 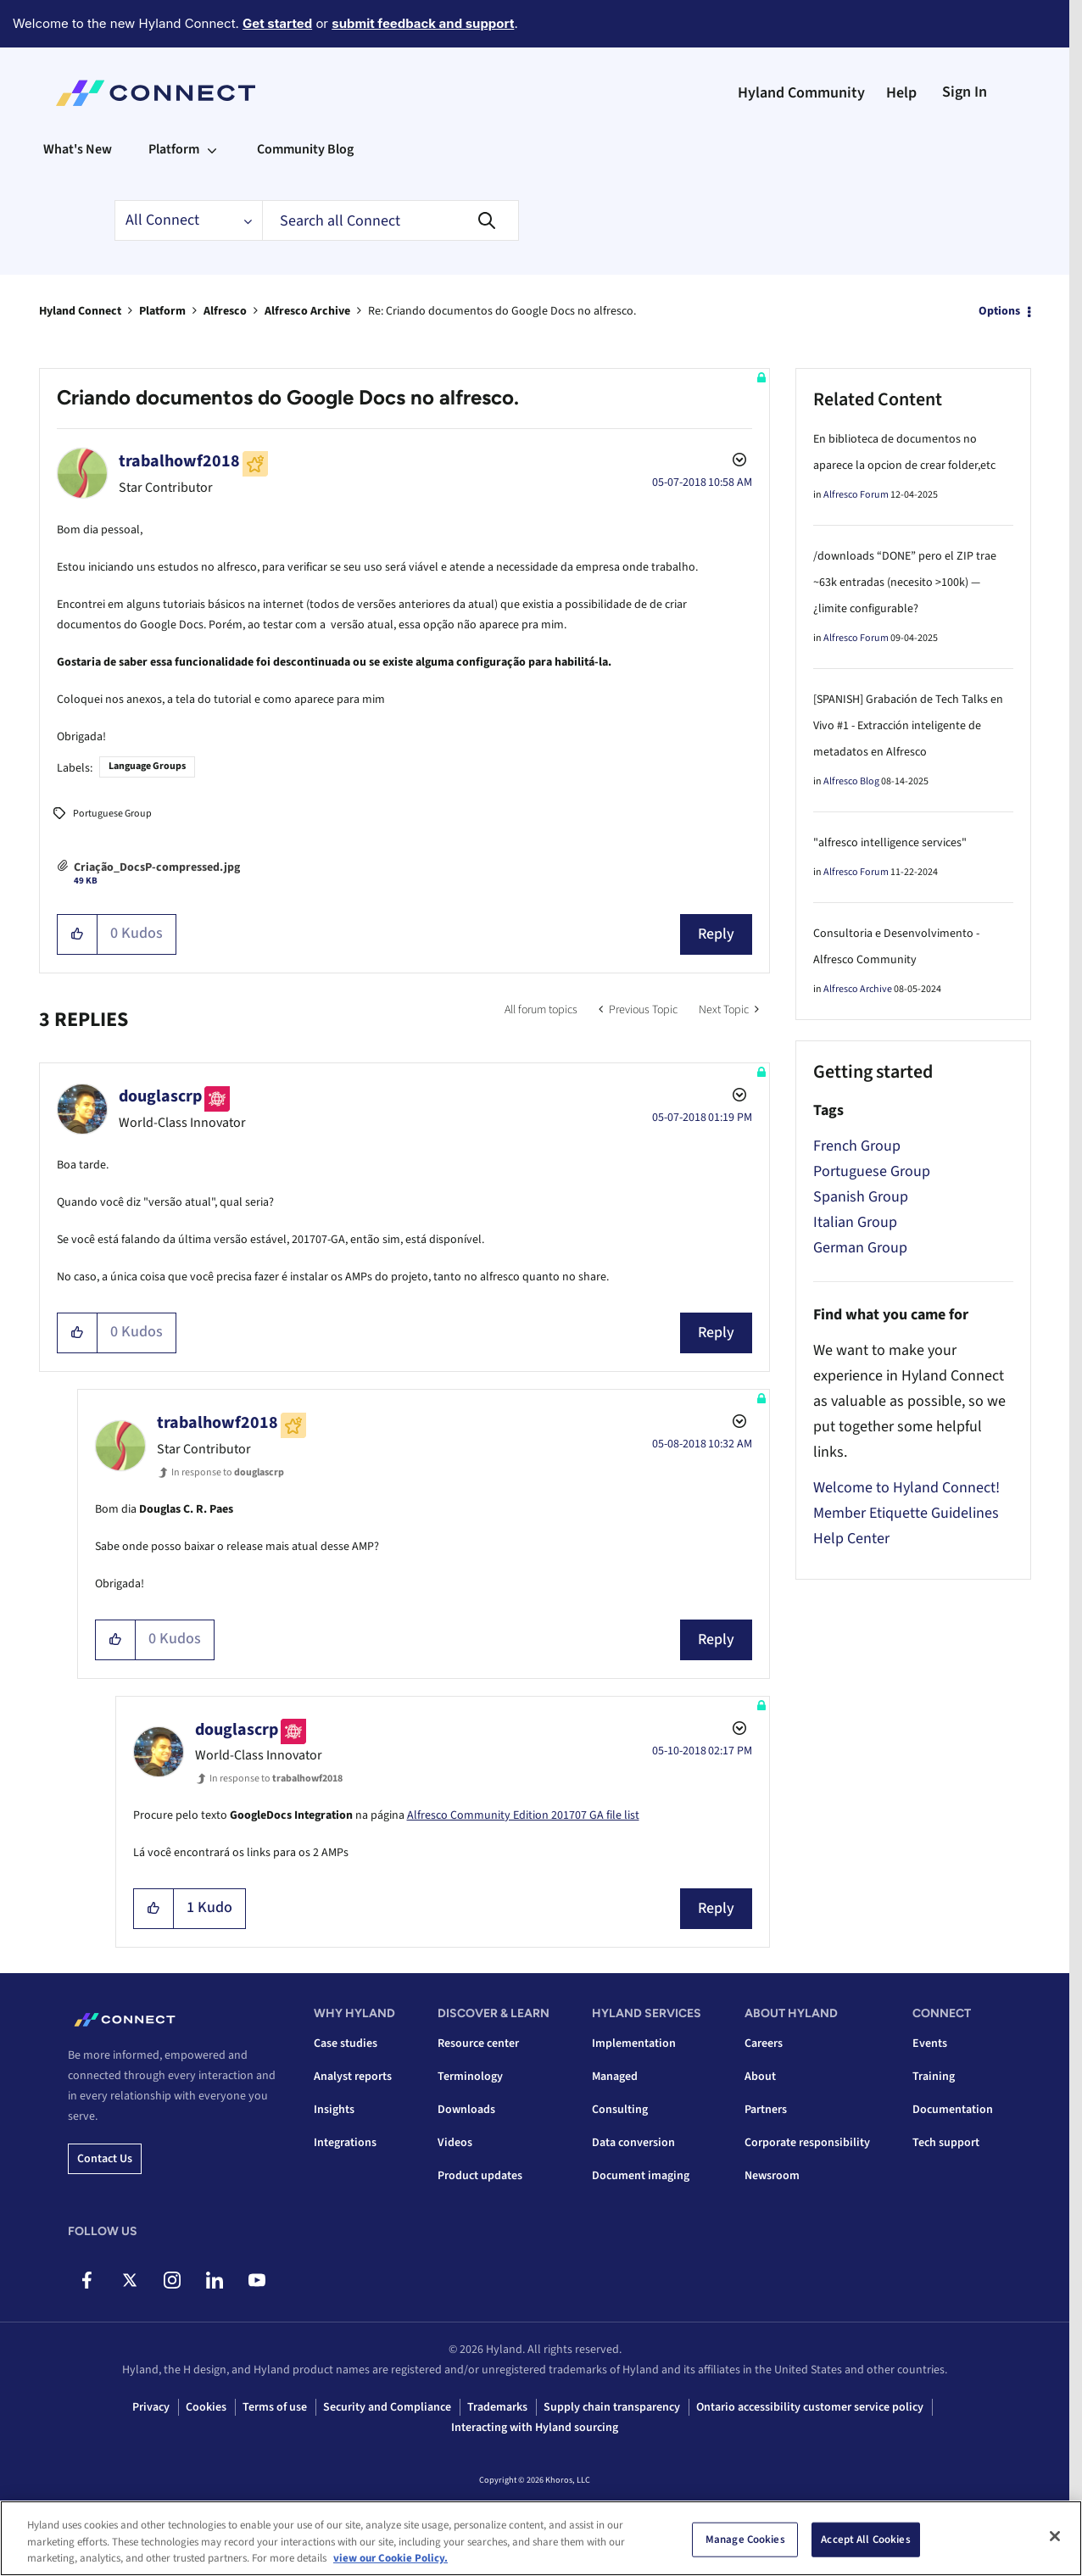 What do you see at coordinates (275, 2407) in the screenshot?
I see `Terms of use` at bounding box center [275, 2407].